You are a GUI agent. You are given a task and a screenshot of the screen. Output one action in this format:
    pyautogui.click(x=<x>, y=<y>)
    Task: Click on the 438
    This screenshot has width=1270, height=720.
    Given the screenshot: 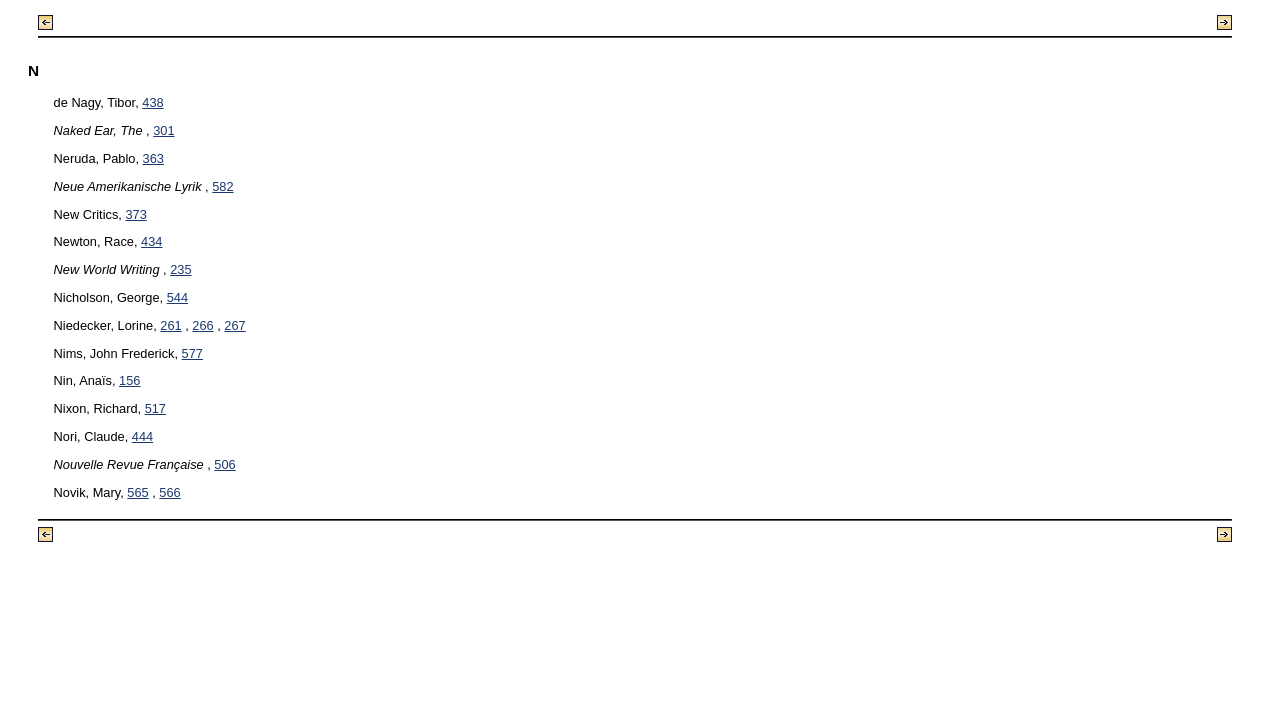 What is the action you would take?
    pyautogui.click(x=152, y=102)
    